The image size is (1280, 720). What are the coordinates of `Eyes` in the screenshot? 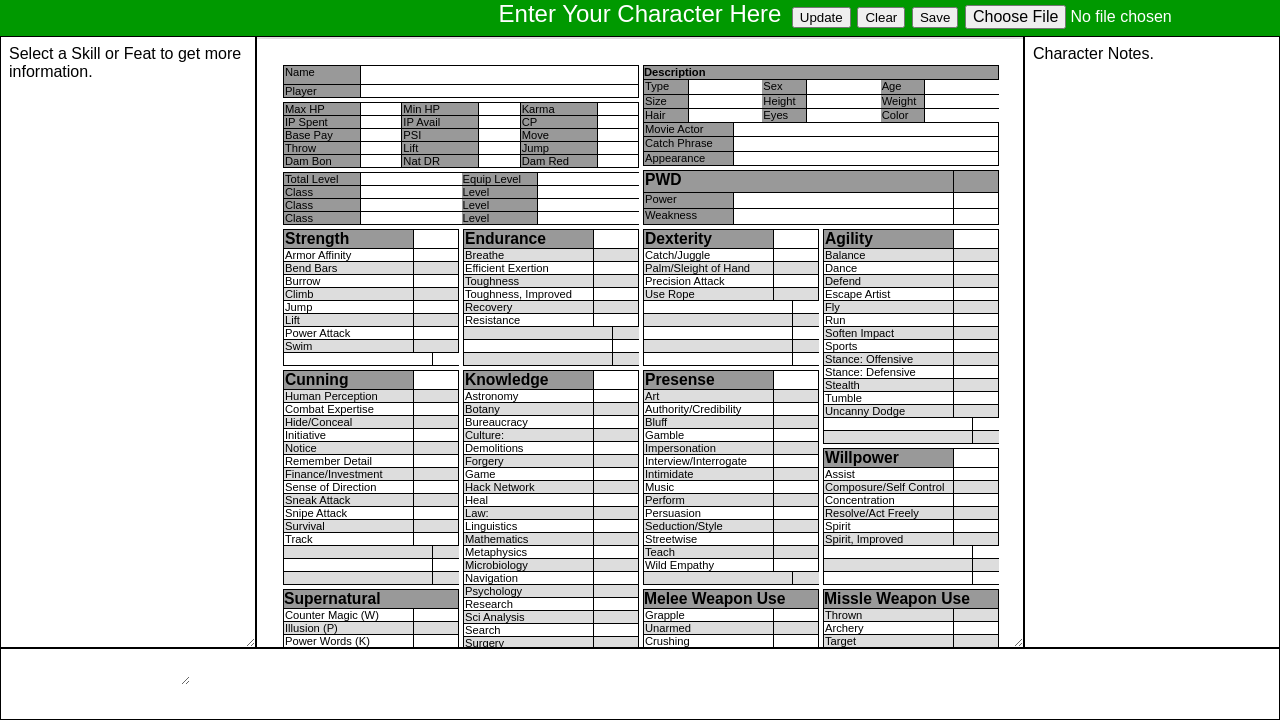 It's located at (775, 115).